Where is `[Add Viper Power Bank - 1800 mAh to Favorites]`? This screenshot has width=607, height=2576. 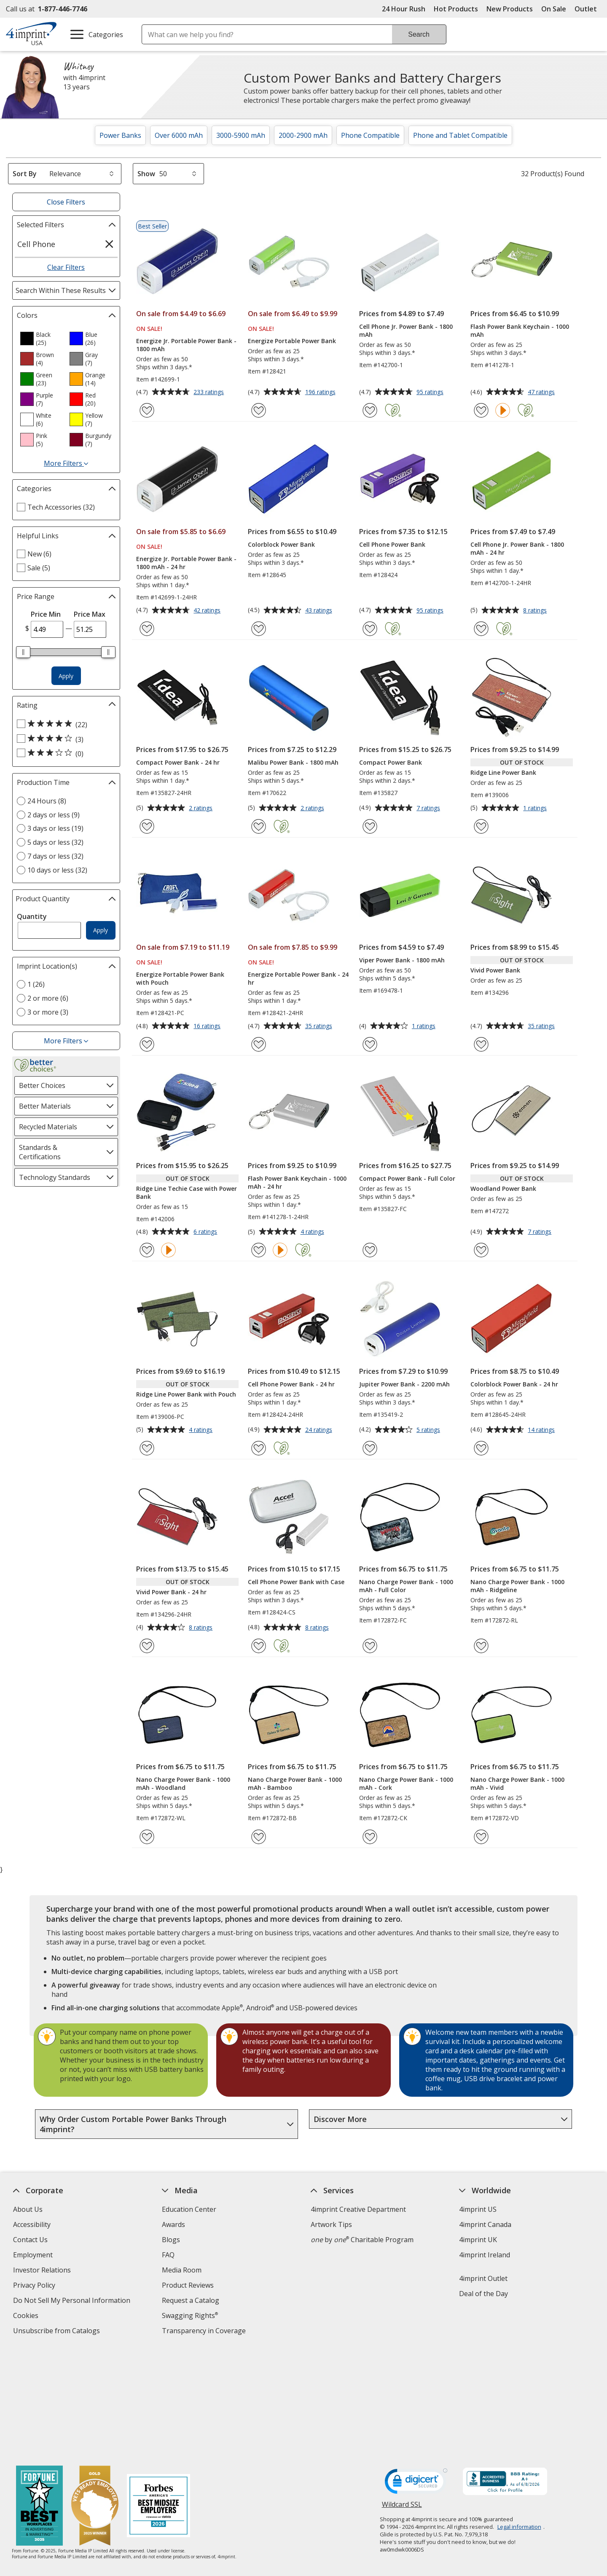 [Add Viper Power Bank - 1800 mAh to Favorites] is located at coordinates (370, 1044).